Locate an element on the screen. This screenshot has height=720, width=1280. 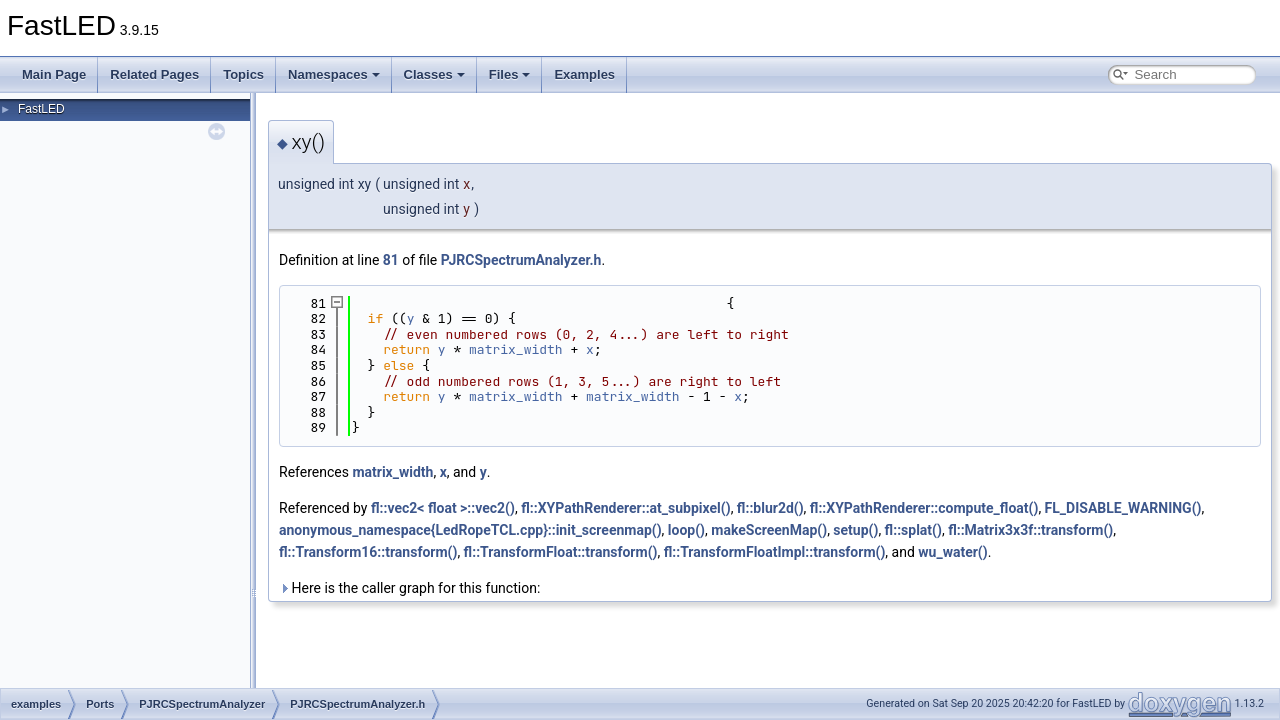
fl::XYPathRenderer::compute_float() is located at coordinates (924, 508).